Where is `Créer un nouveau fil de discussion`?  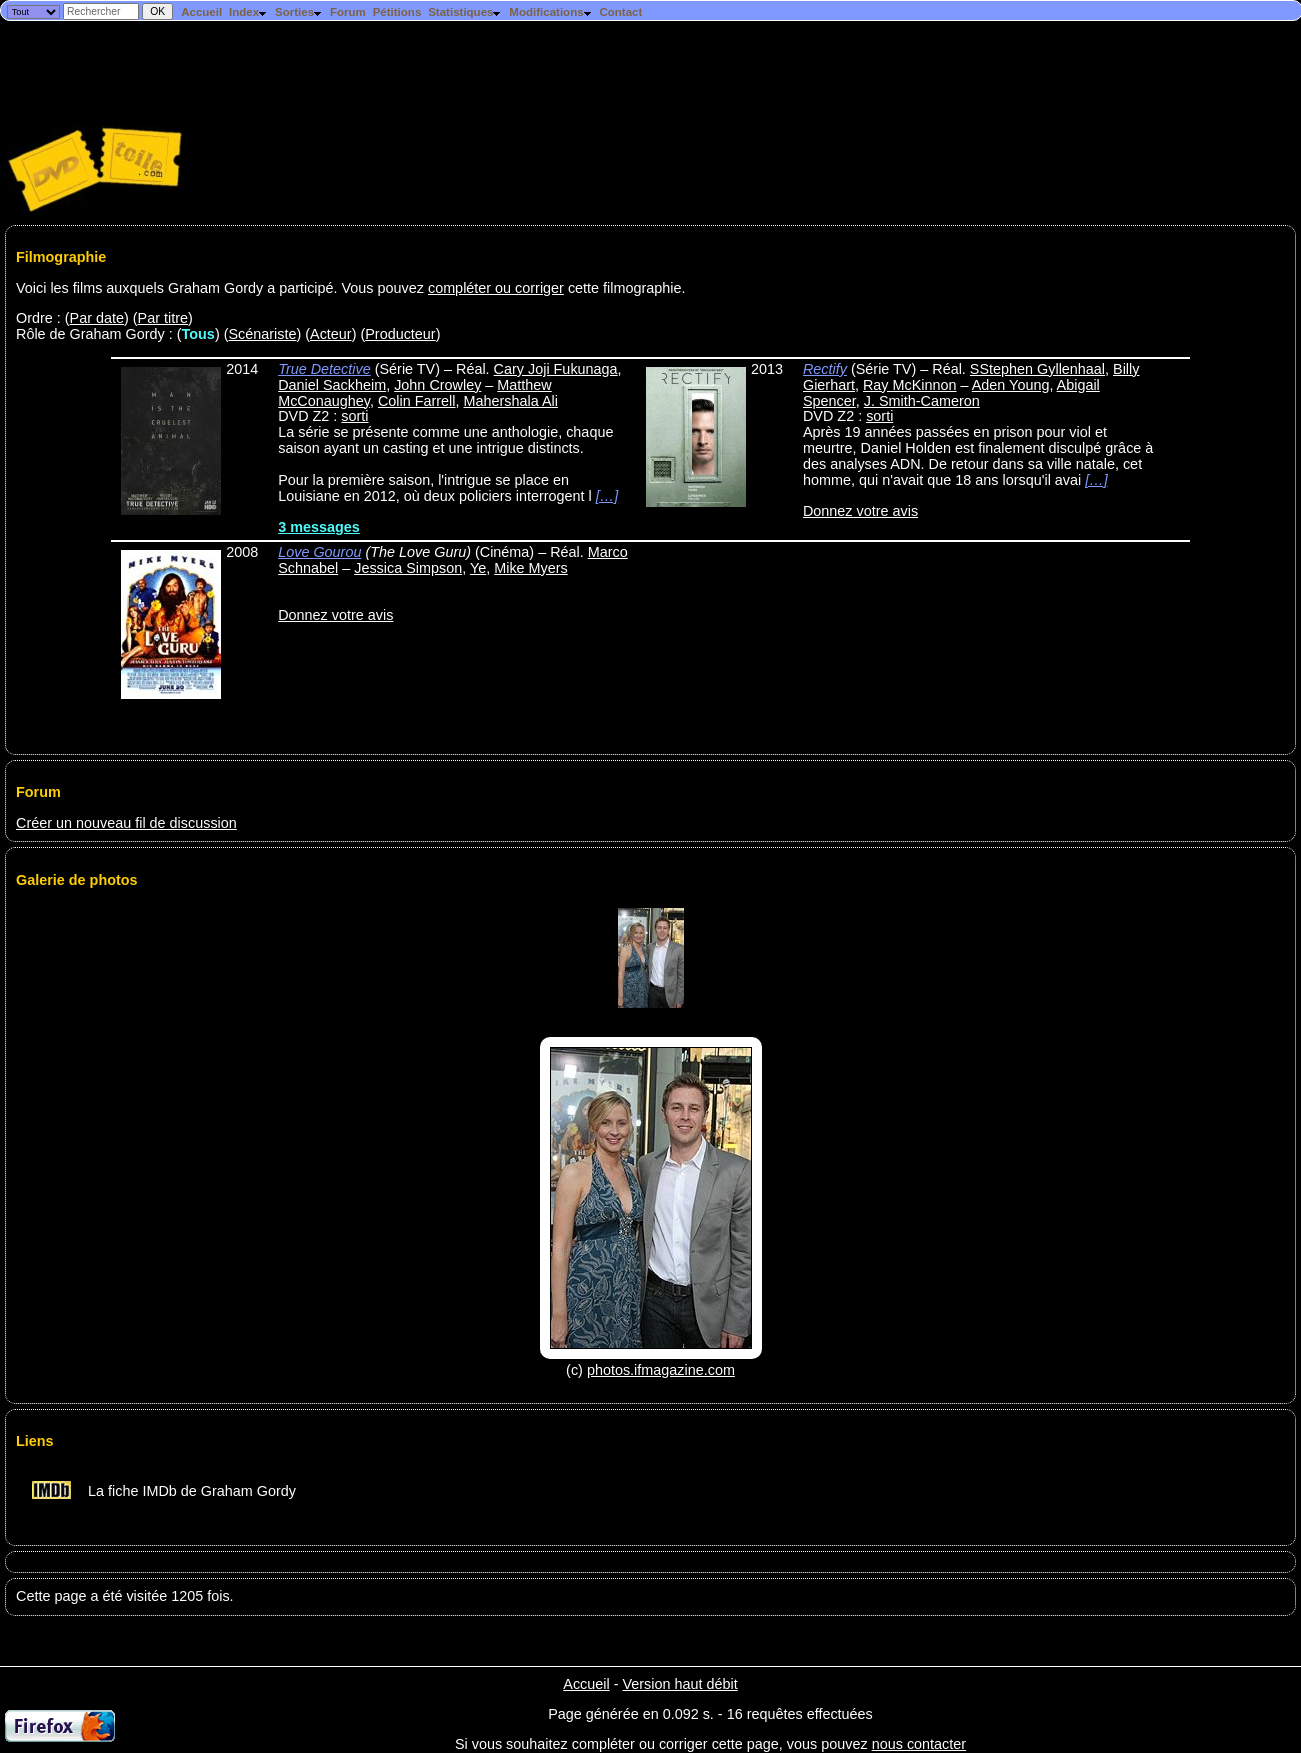
Créer un nouveau fil de discussion is located at coordinates (126, 823).